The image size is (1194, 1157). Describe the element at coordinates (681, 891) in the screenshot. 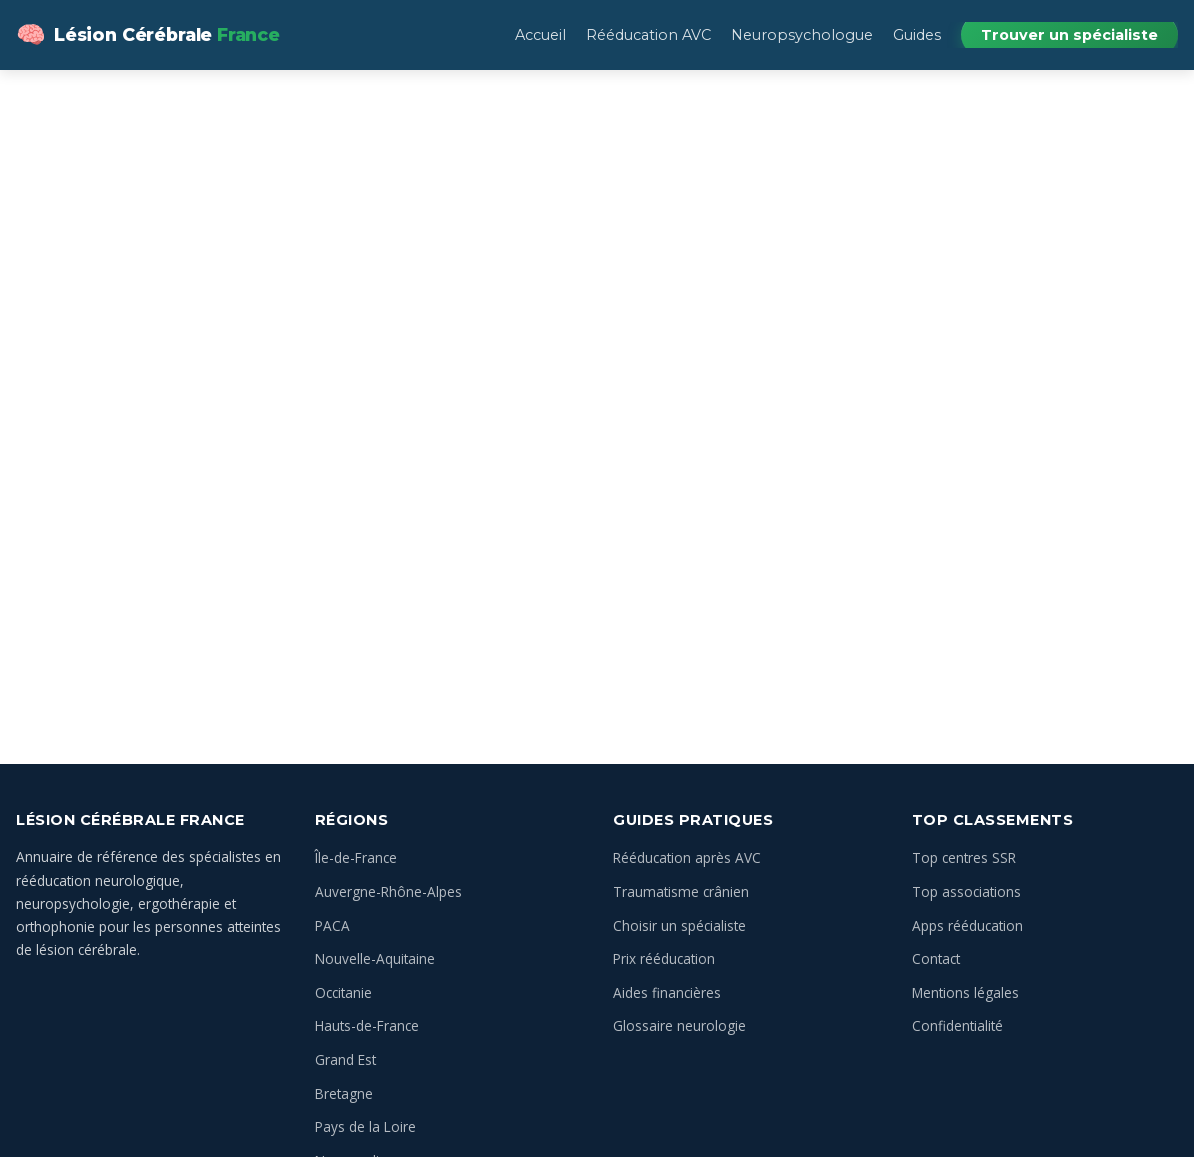

I see `Traumatisme crânien` at that location.